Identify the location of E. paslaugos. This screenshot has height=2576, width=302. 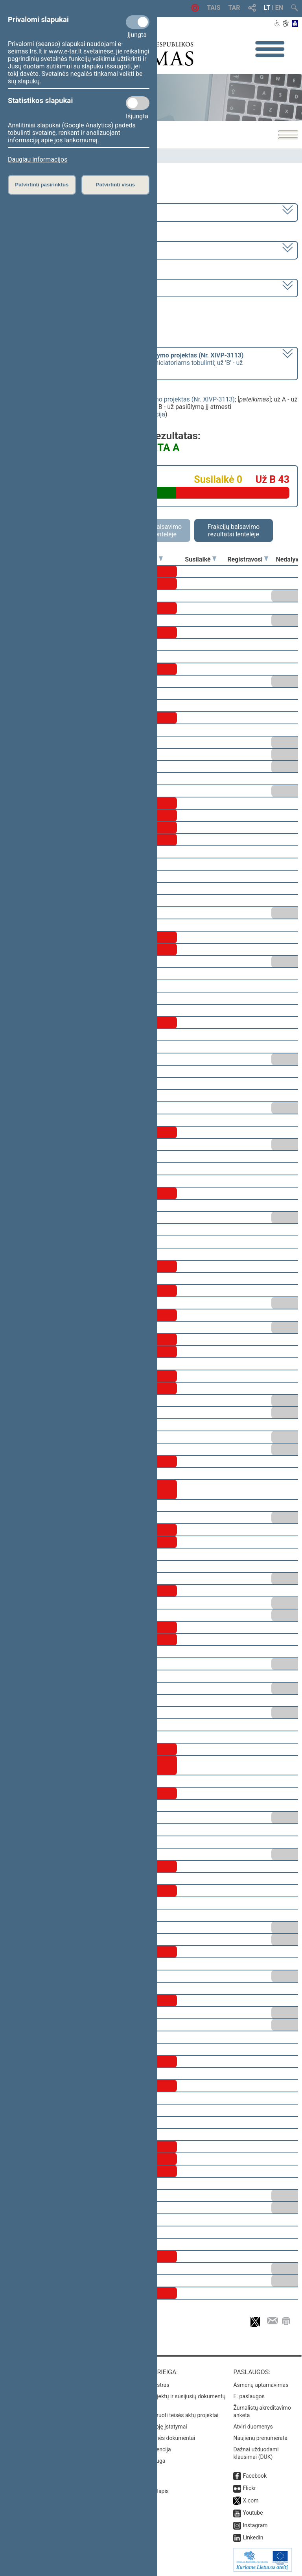
(249, 2396).